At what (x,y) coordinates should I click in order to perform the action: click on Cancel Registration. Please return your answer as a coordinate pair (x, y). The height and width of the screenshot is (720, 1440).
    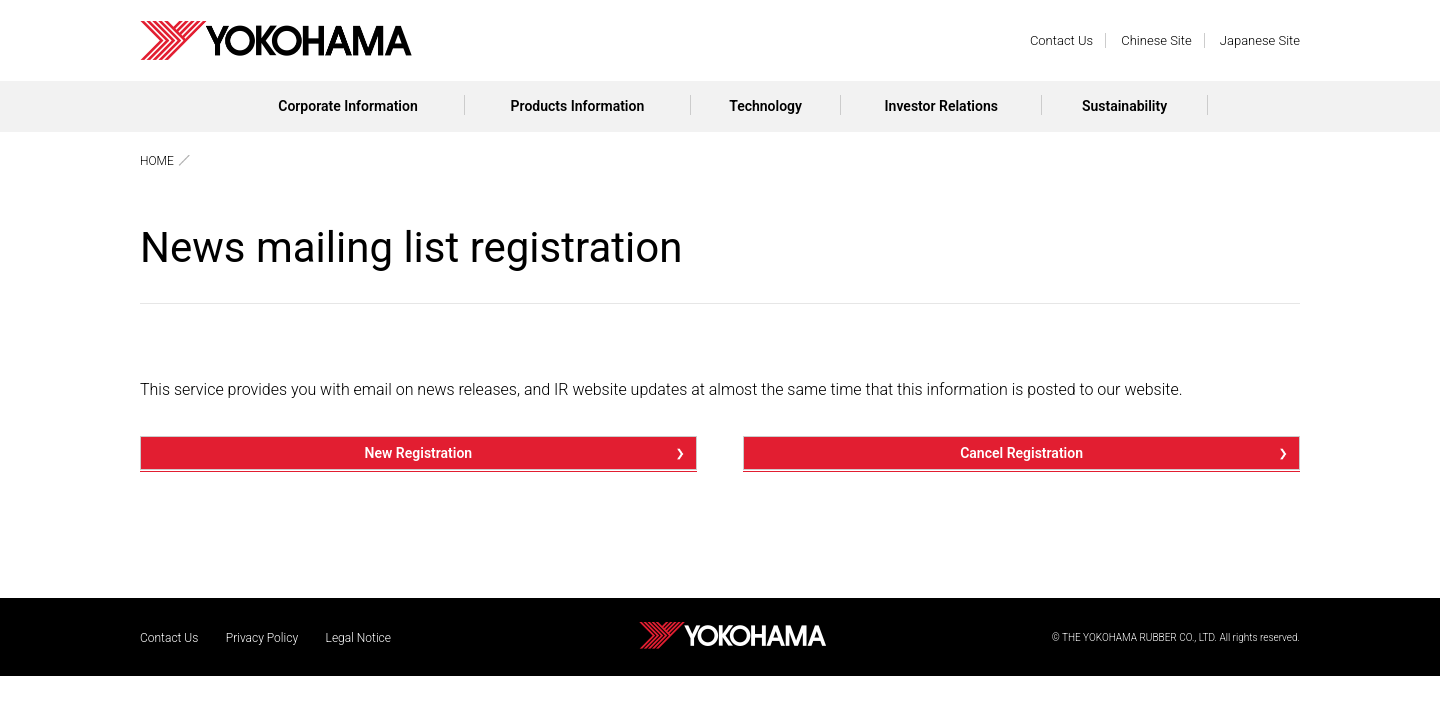
    Looking at the image, I should click on (1021, 453).